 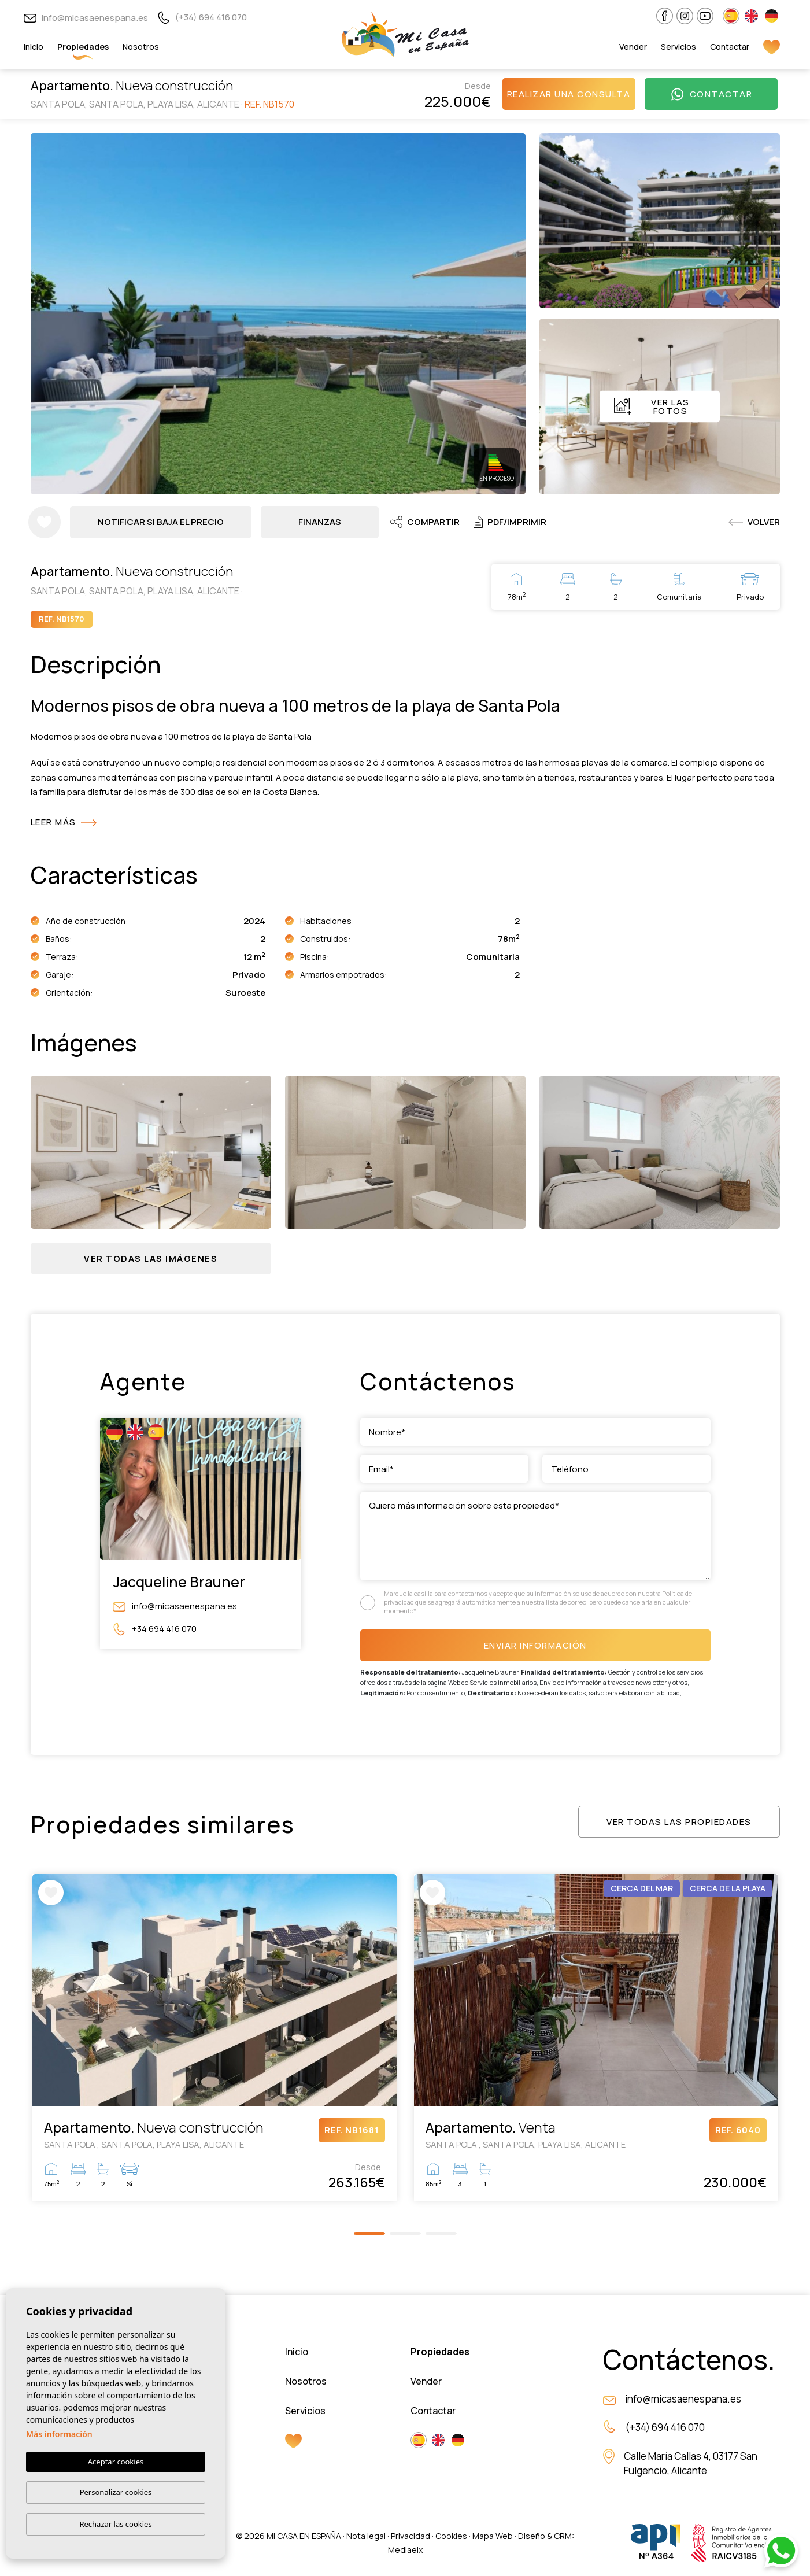 I want to click on Contactar, so click(x=729, y=46).